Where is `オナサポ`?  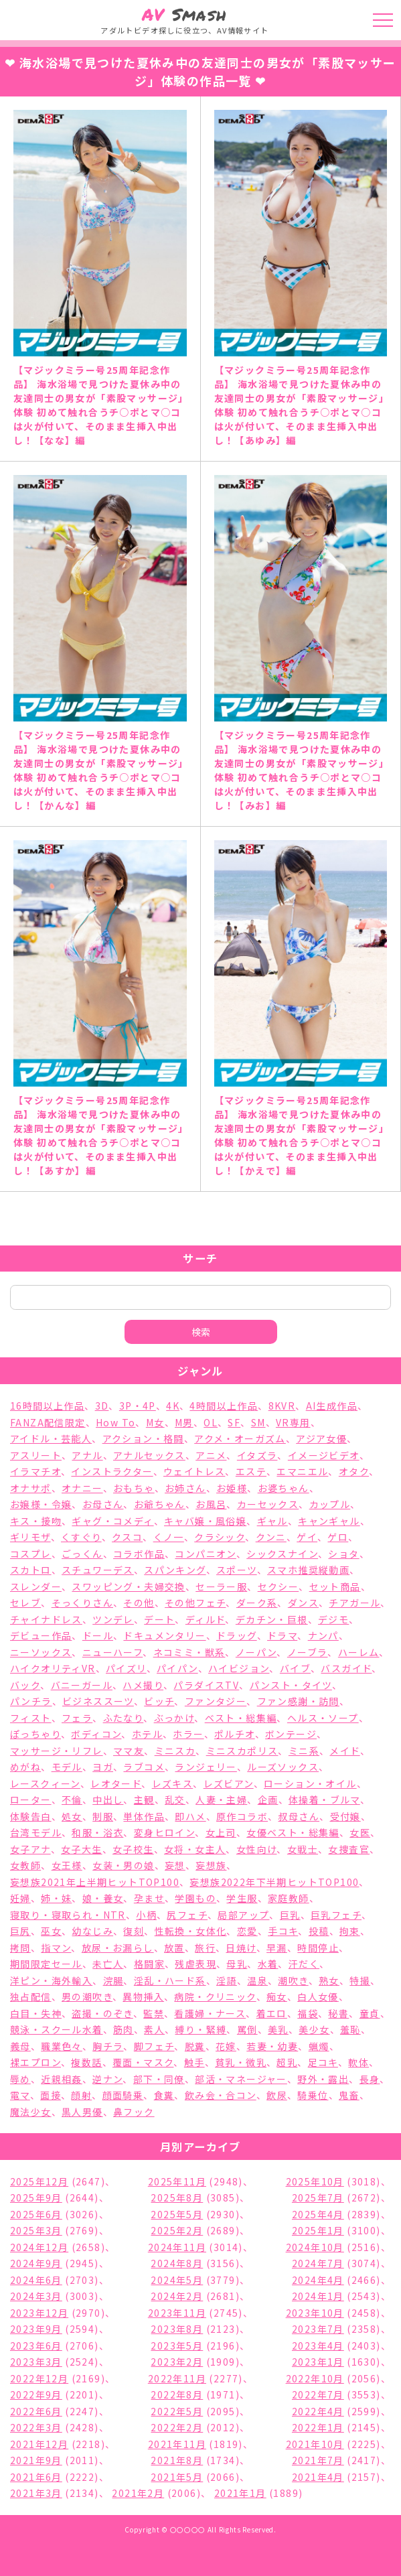
オナサポ is located at coordinates (31, 1488).